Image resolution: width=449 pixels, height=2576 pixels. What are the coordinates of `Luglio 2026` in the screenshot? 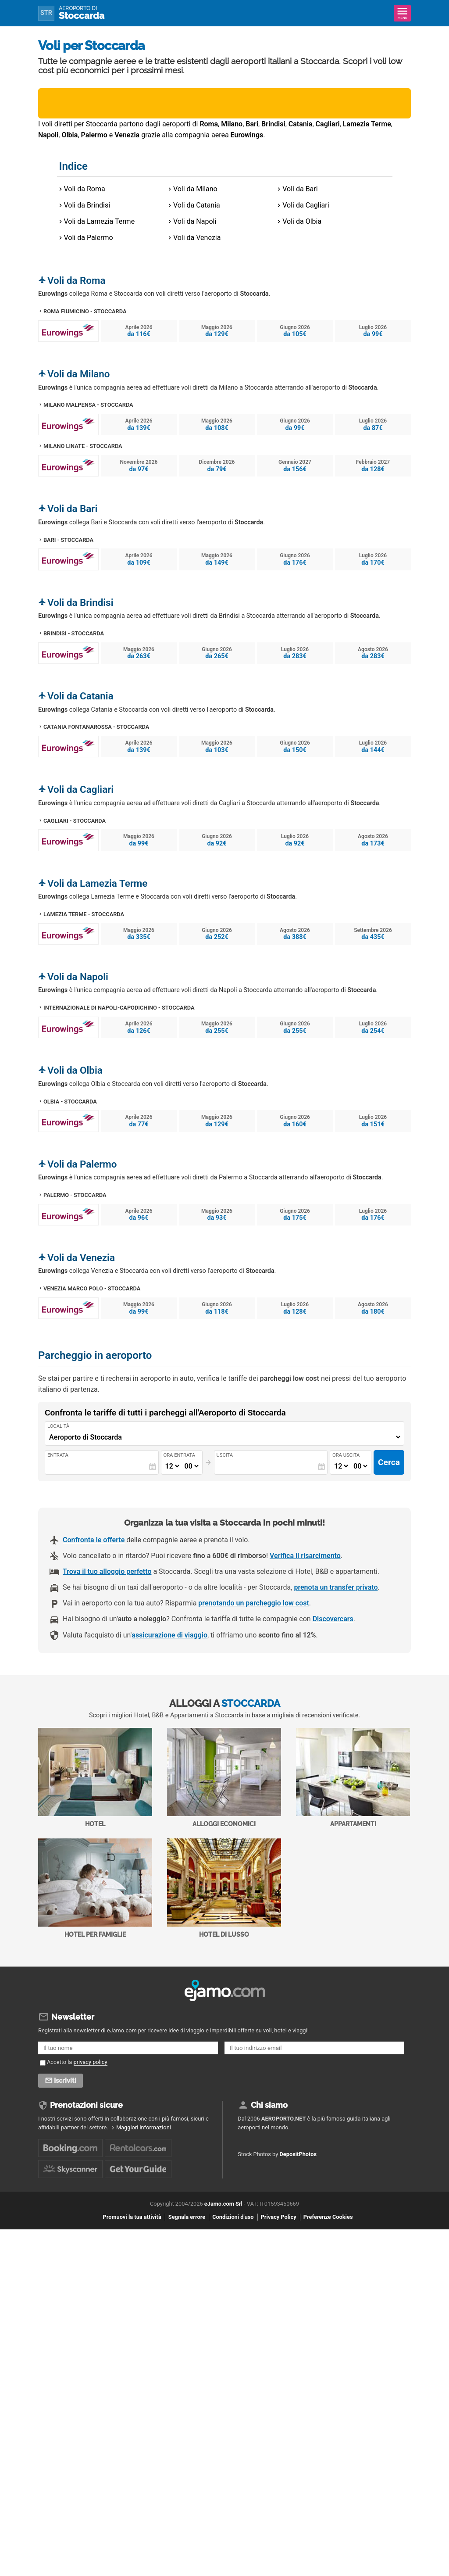 It's located at (373, 331).